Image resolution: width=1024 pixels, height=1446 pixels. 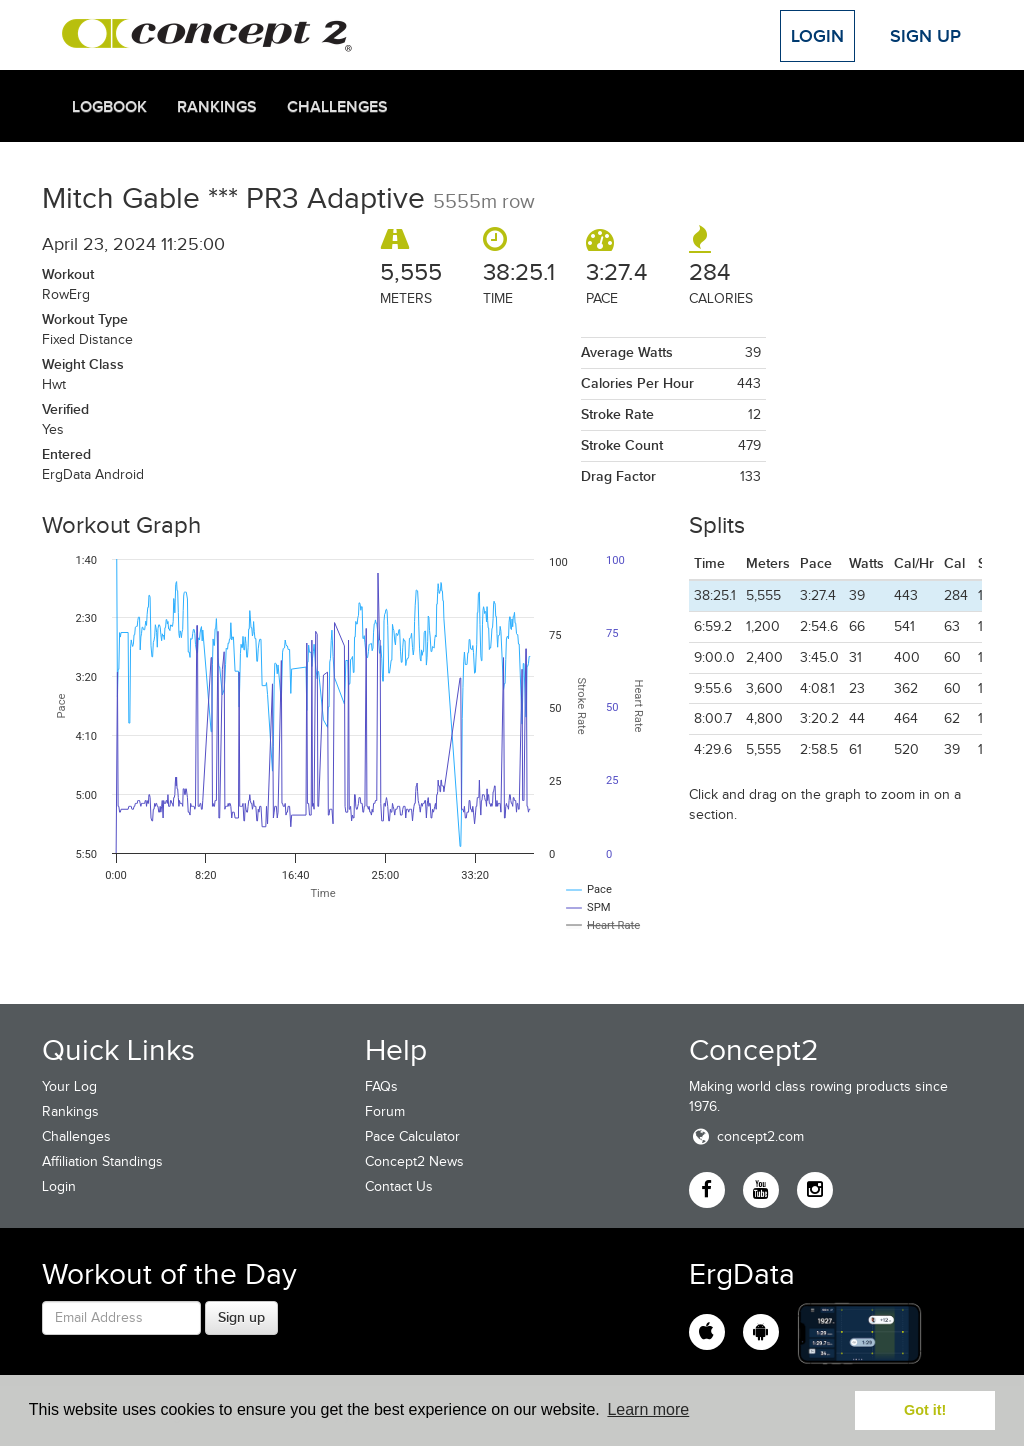 What do you see at coordinates (414, 1161) in the screenshot?
I see `Concept2 News` at bounding box center [414, 1161].